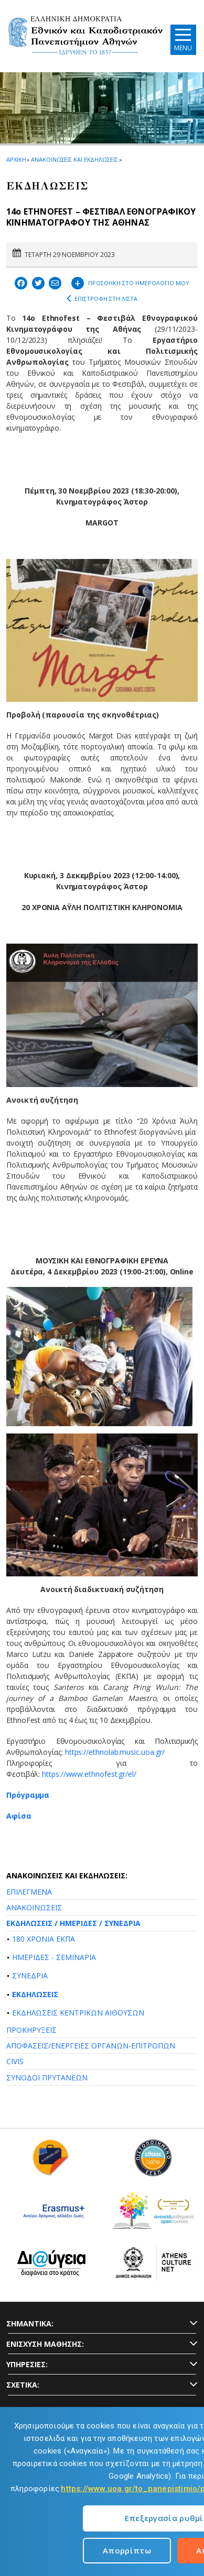 This screenshot has width=204, height=2576. Describe the element at coordinates (102, 299) in the screenshot. I see `ΕΠΙΣΤΡΟΦΗ ΣΤΗ ΛΙΣΤΑ` at that location.